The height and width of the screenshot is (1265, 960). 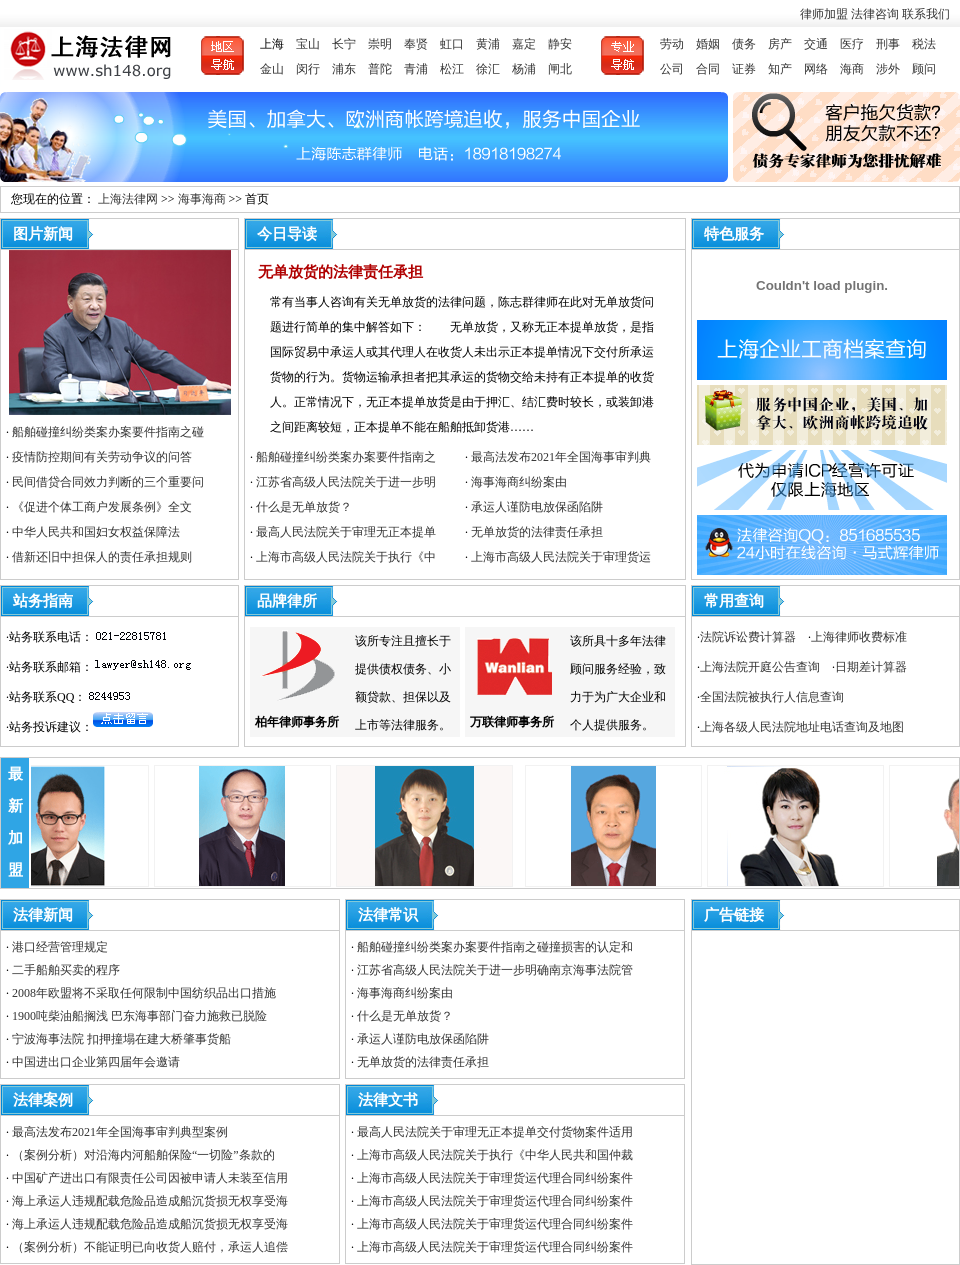 What do you see at coordinates (772, 697) in the screenshot?
I see `全国法院被执行人信息查询` at bounding box center [772, 697].